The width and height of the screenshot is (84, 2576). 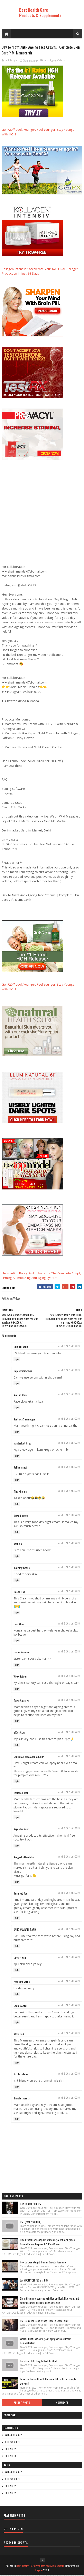 What do you see at coordinates (20, 1396) in the screenshot?
I see `Nilofar Khan` at bounding box center [20, 1396].